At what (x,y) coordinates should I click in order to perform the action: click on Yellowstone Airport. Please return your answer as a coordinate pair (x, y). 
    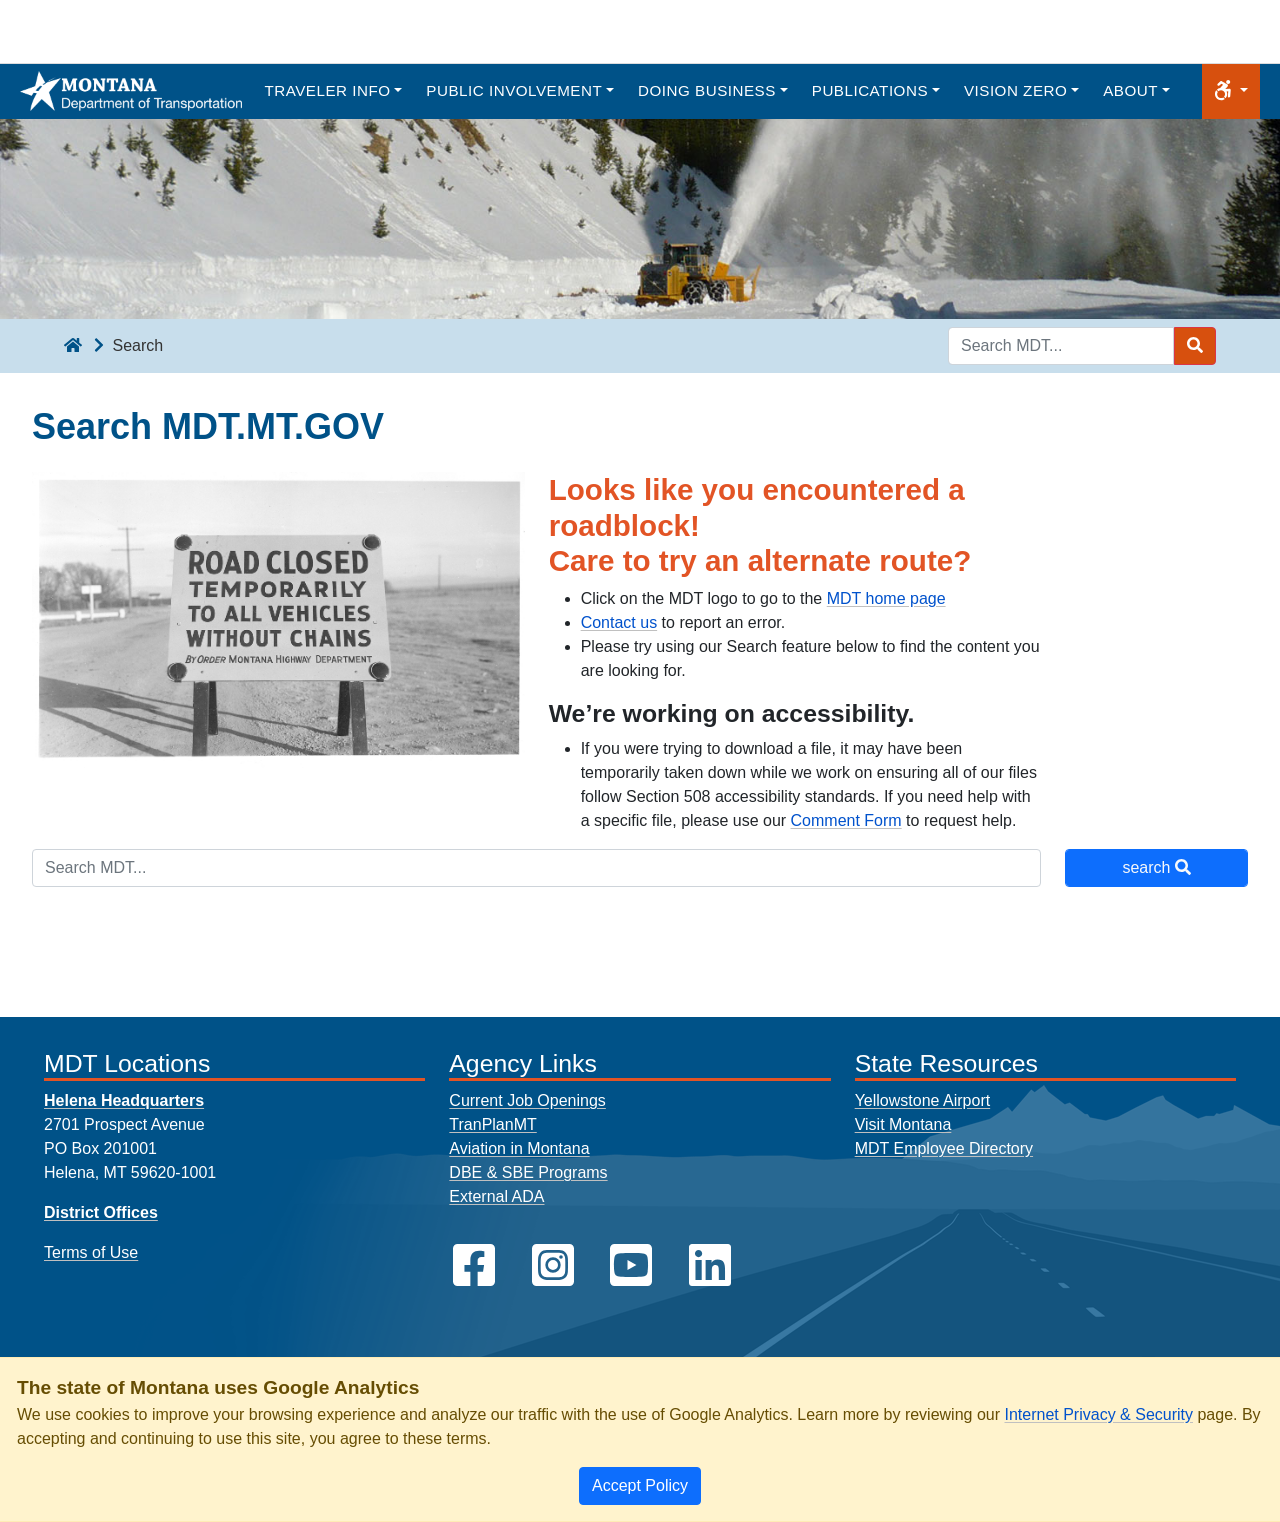
    Looking at the image, I should click on (923, 1100).